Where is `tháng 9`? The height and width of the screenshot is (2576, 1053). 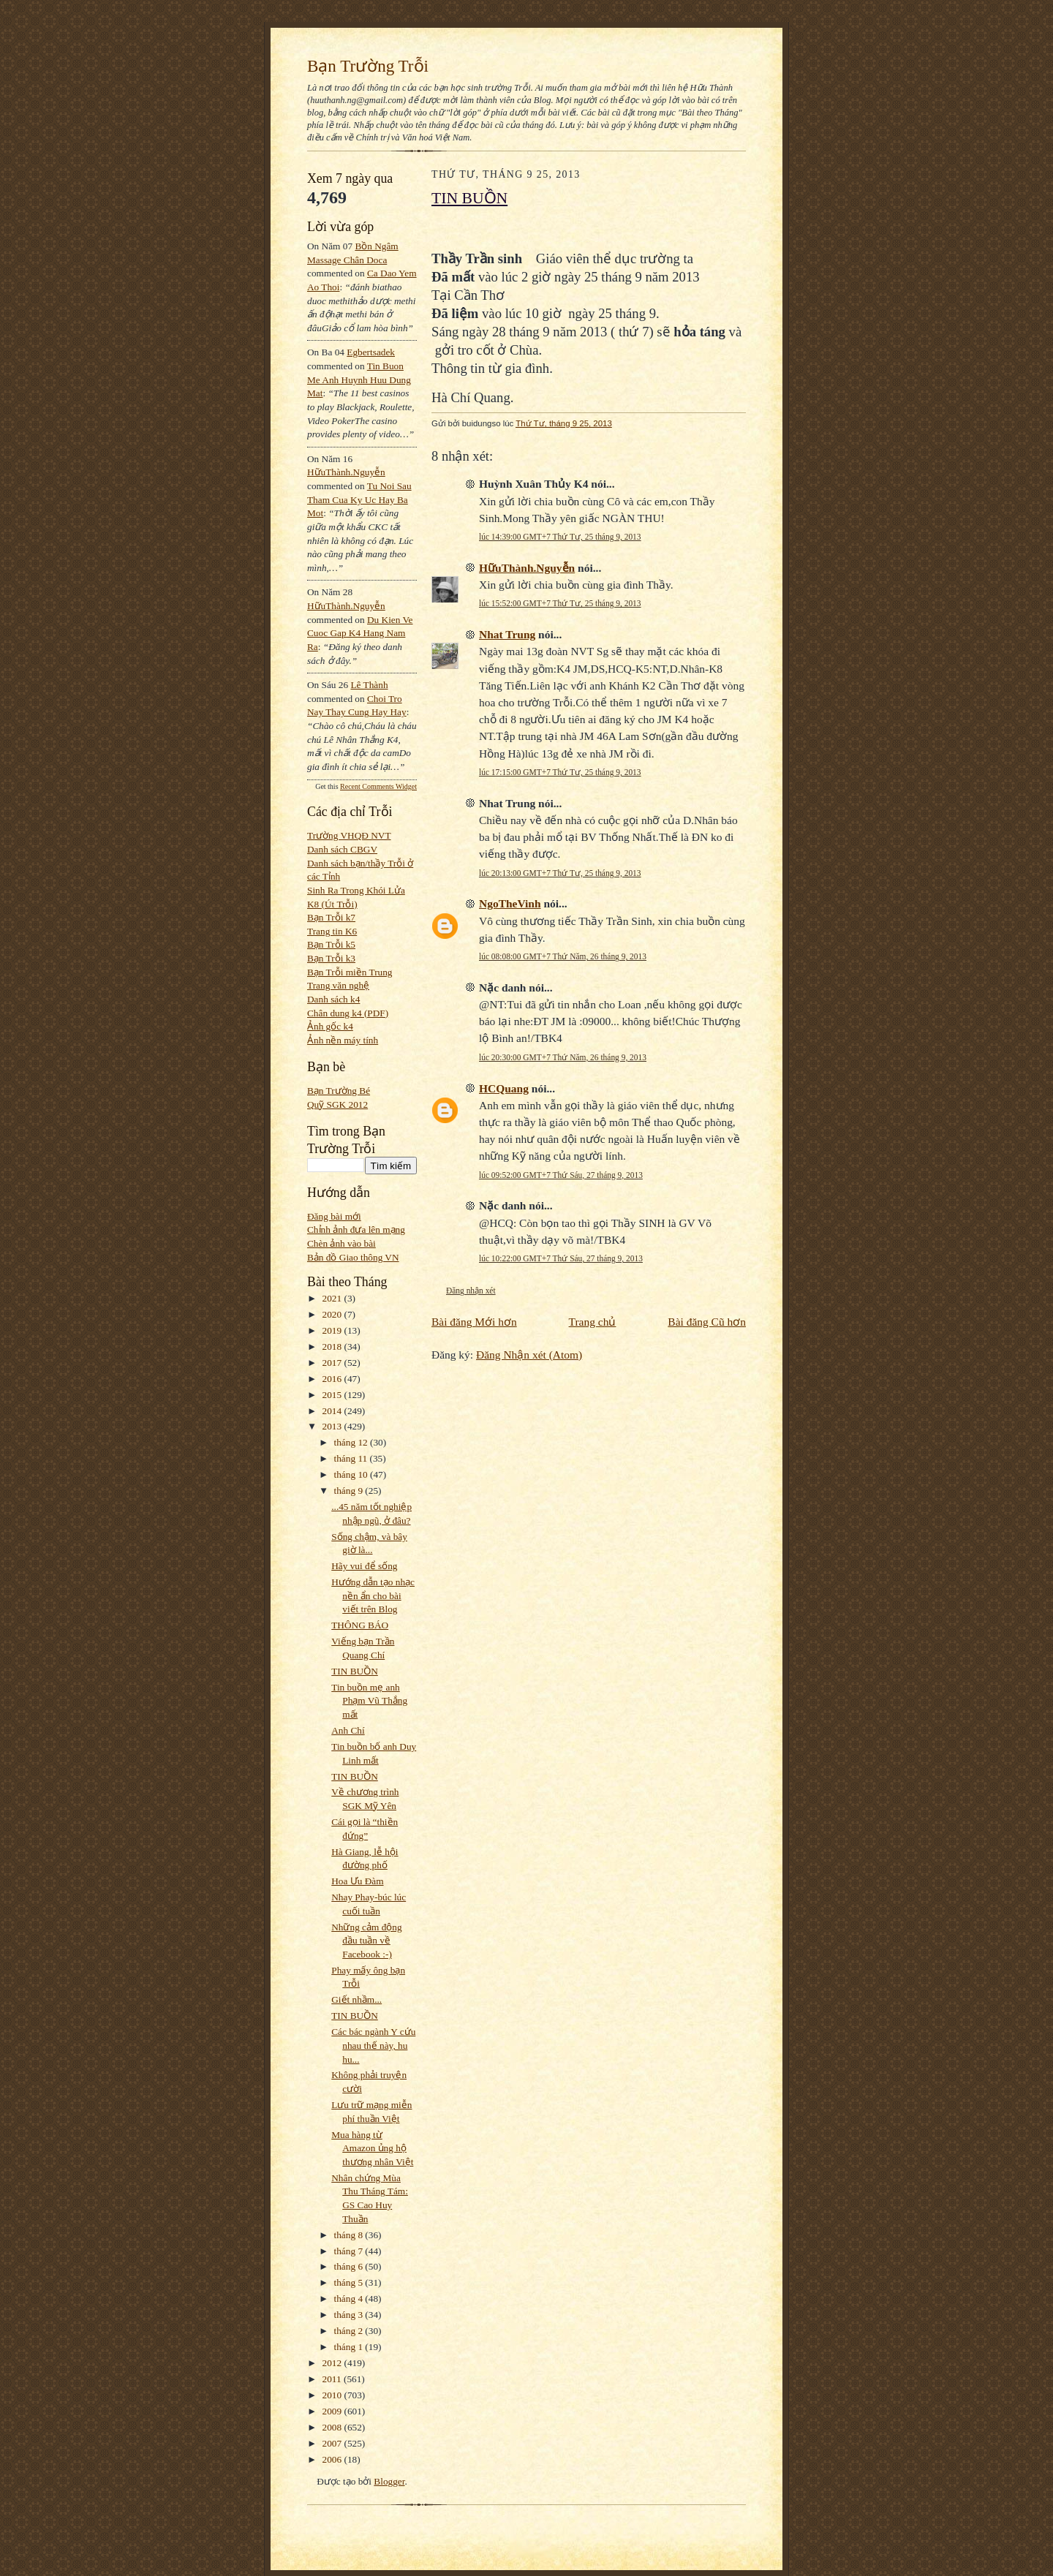 tháng 9 is located at coordinates (350, 1490).